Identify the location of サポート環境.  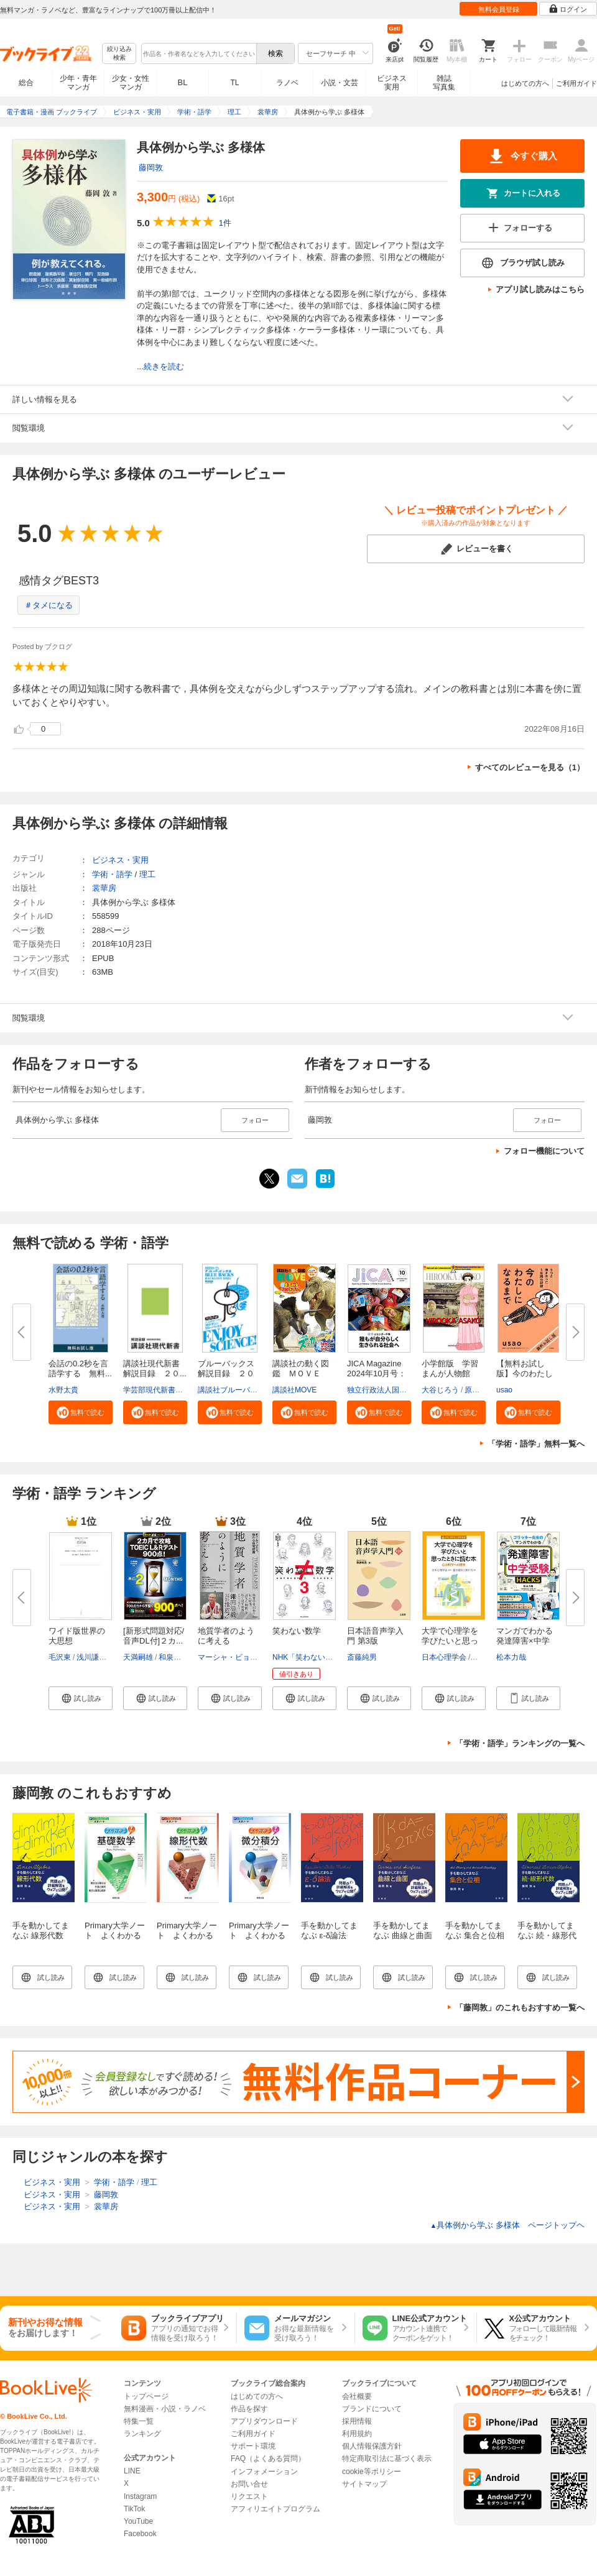
(253, 2446).